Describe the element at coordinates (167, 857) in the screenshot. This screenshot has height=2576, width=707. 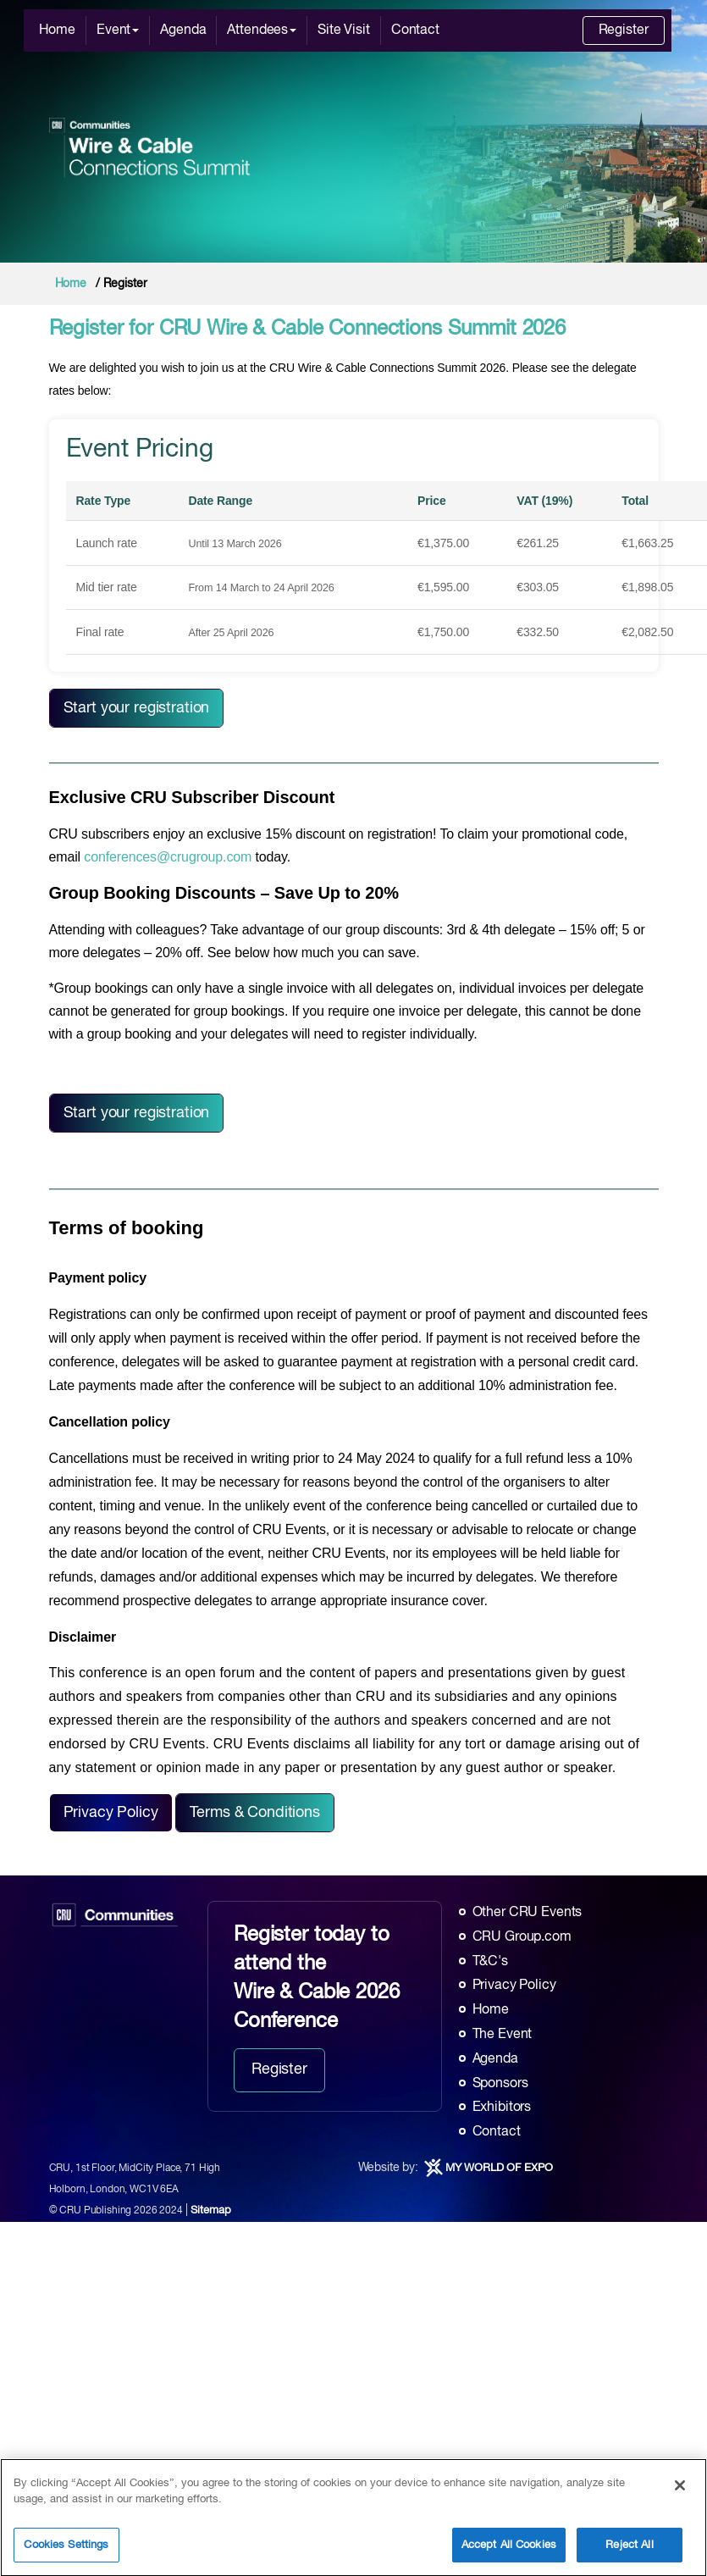
I see `conferences@crugroup.com` at that location.